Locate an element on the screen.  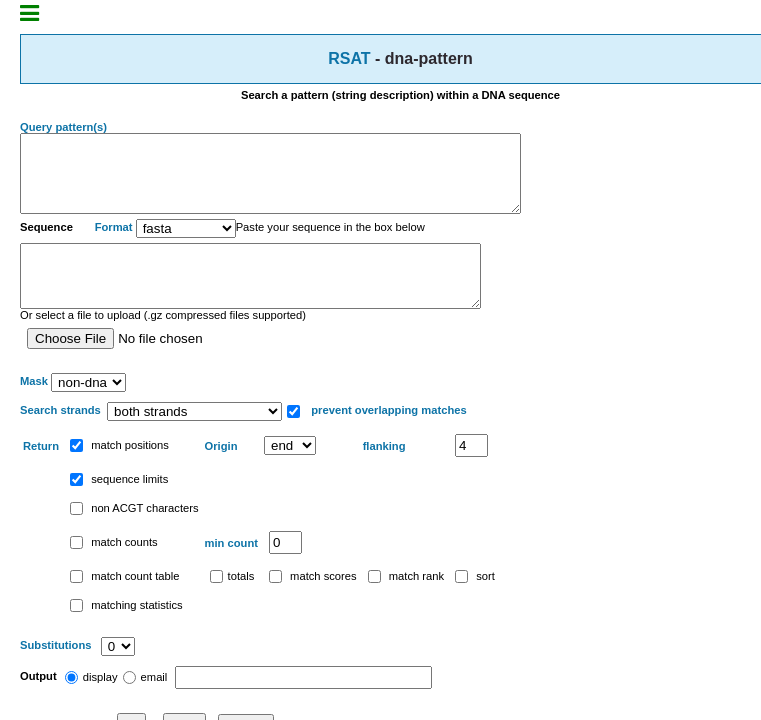
display is located at coordinates (91, 704).